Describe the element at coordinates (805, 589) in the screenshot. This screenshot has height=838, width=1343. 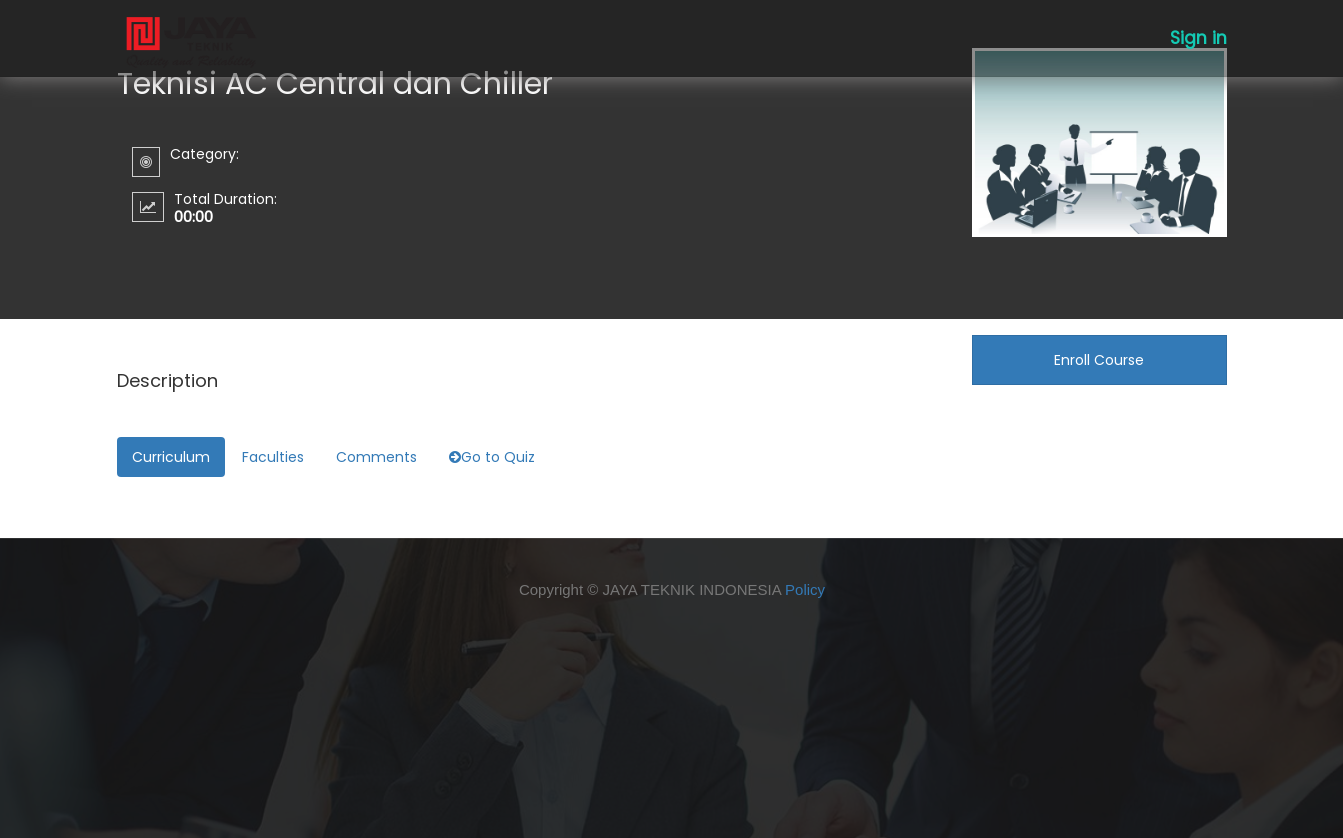
I see `Policy` at that location.